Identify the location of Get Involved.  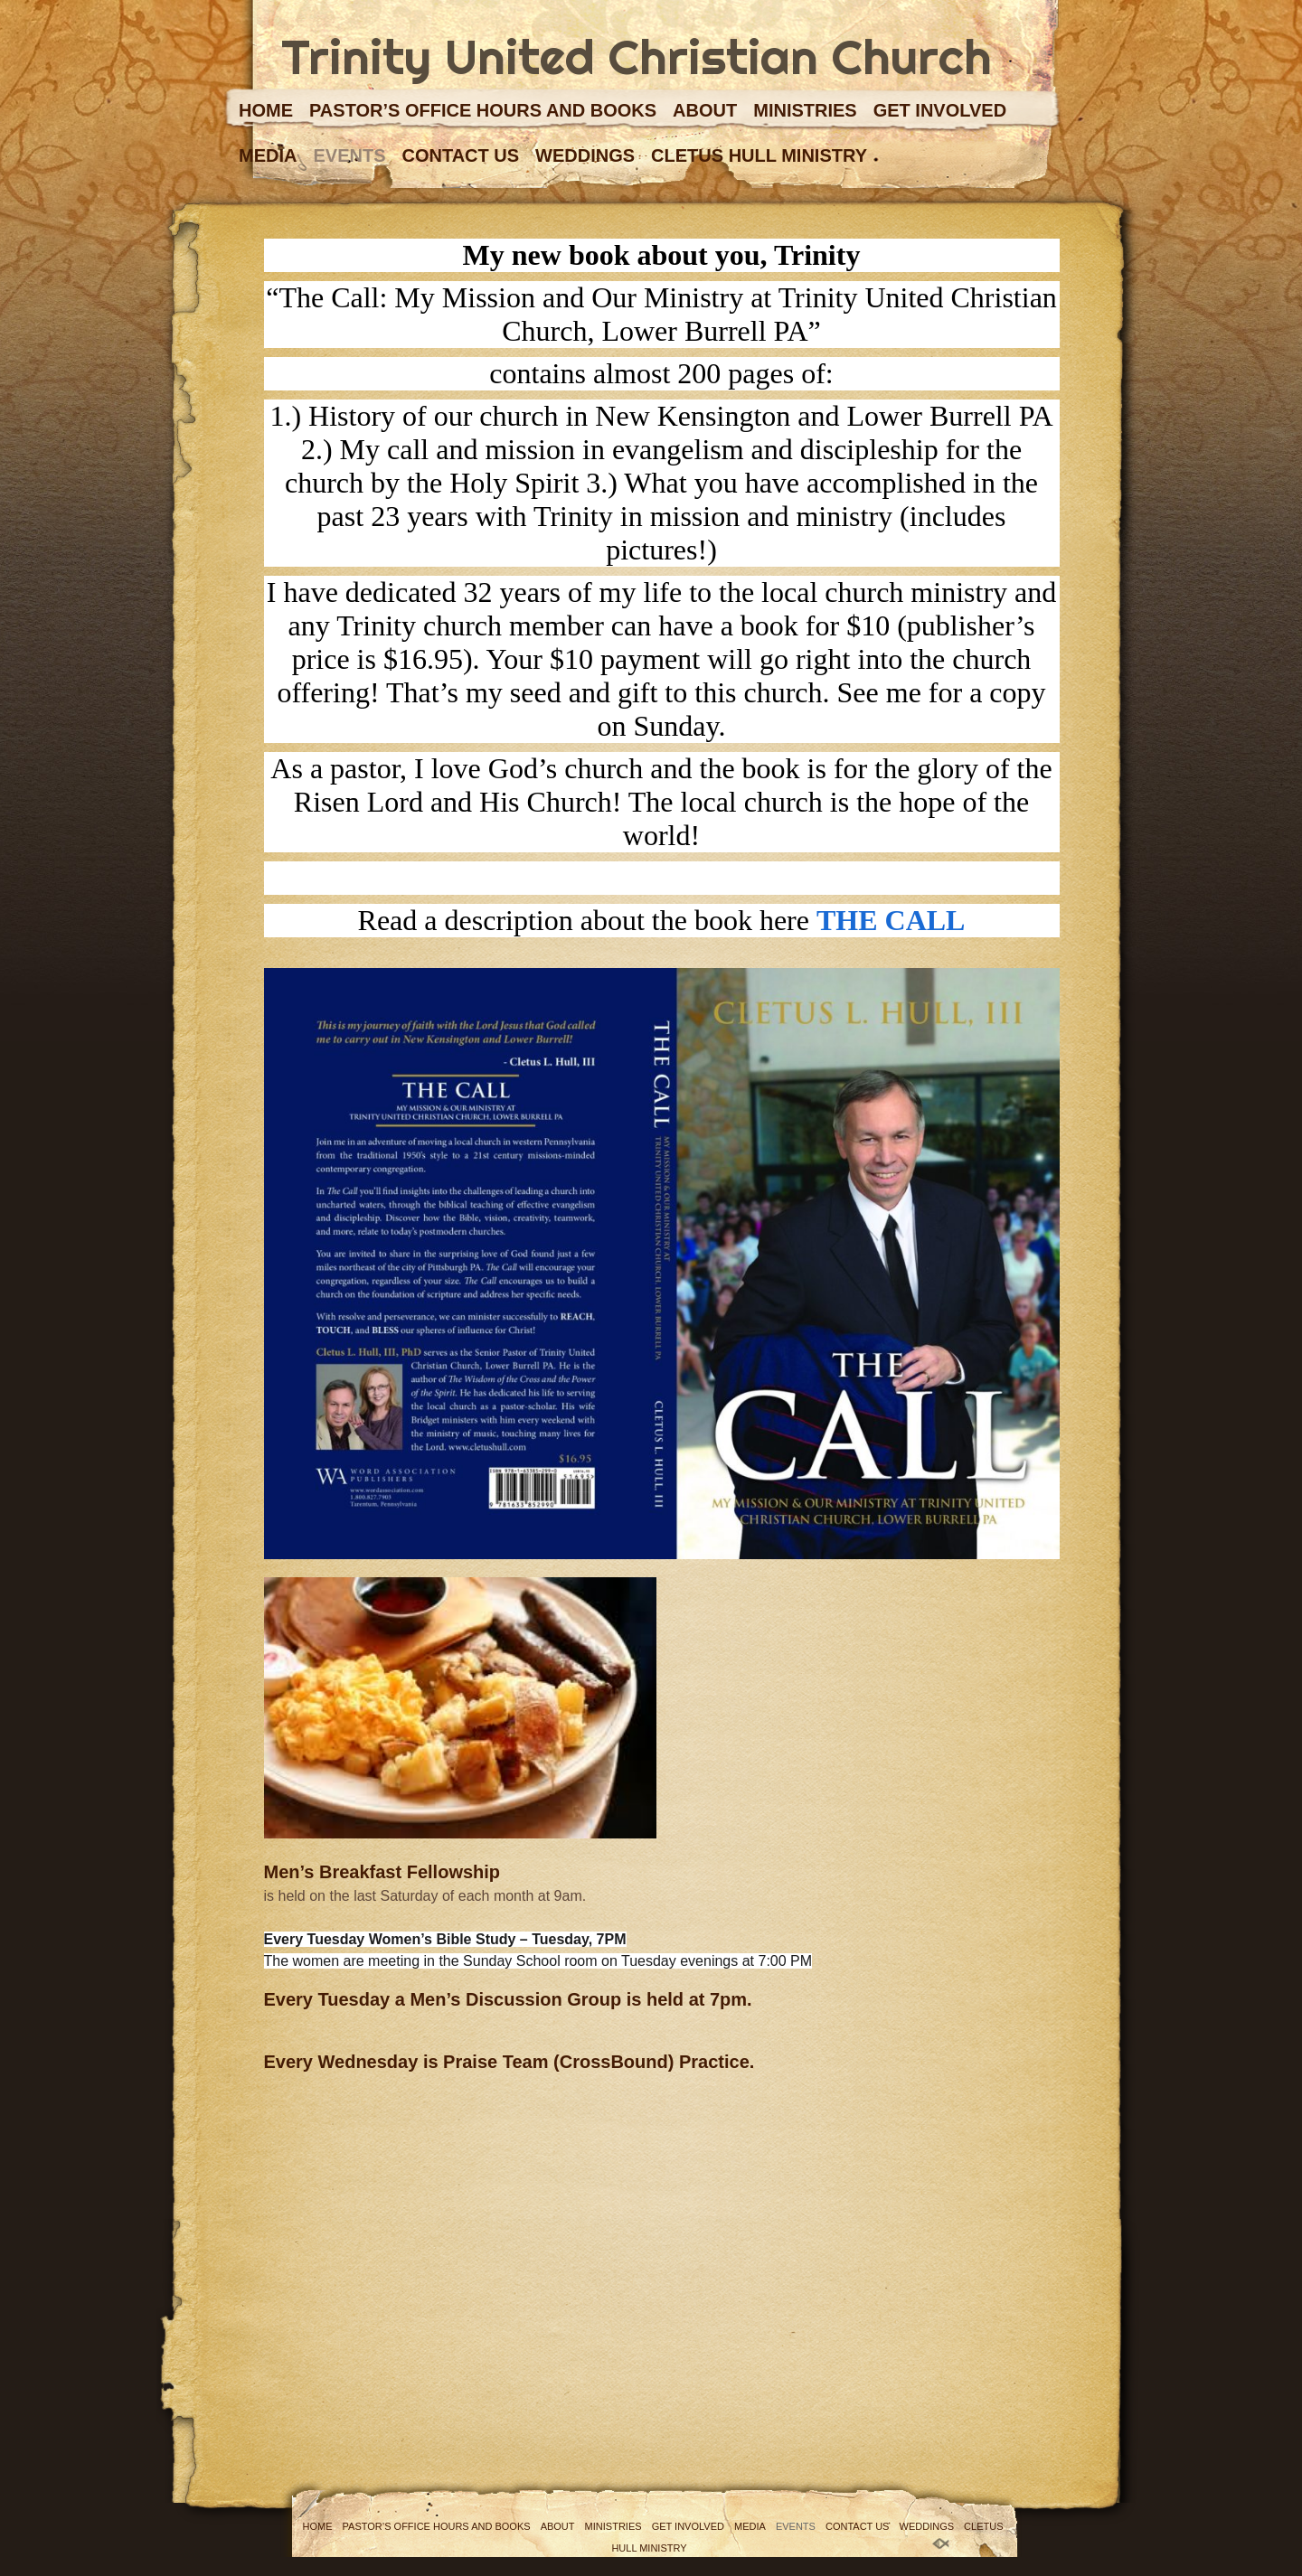
(939, 110).